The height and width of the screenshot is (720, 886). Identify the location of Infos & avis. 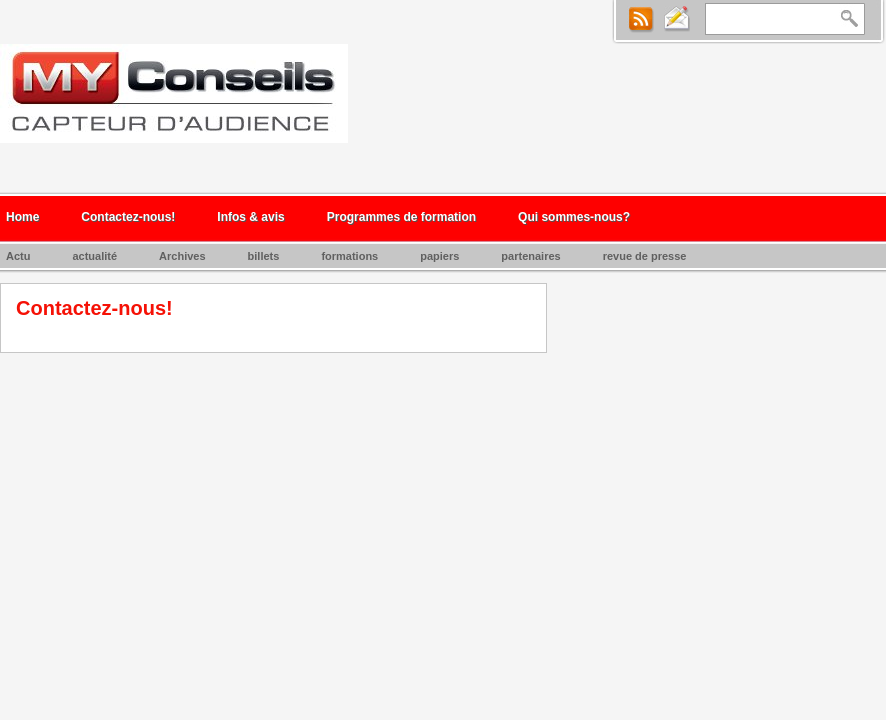
(250, 217).